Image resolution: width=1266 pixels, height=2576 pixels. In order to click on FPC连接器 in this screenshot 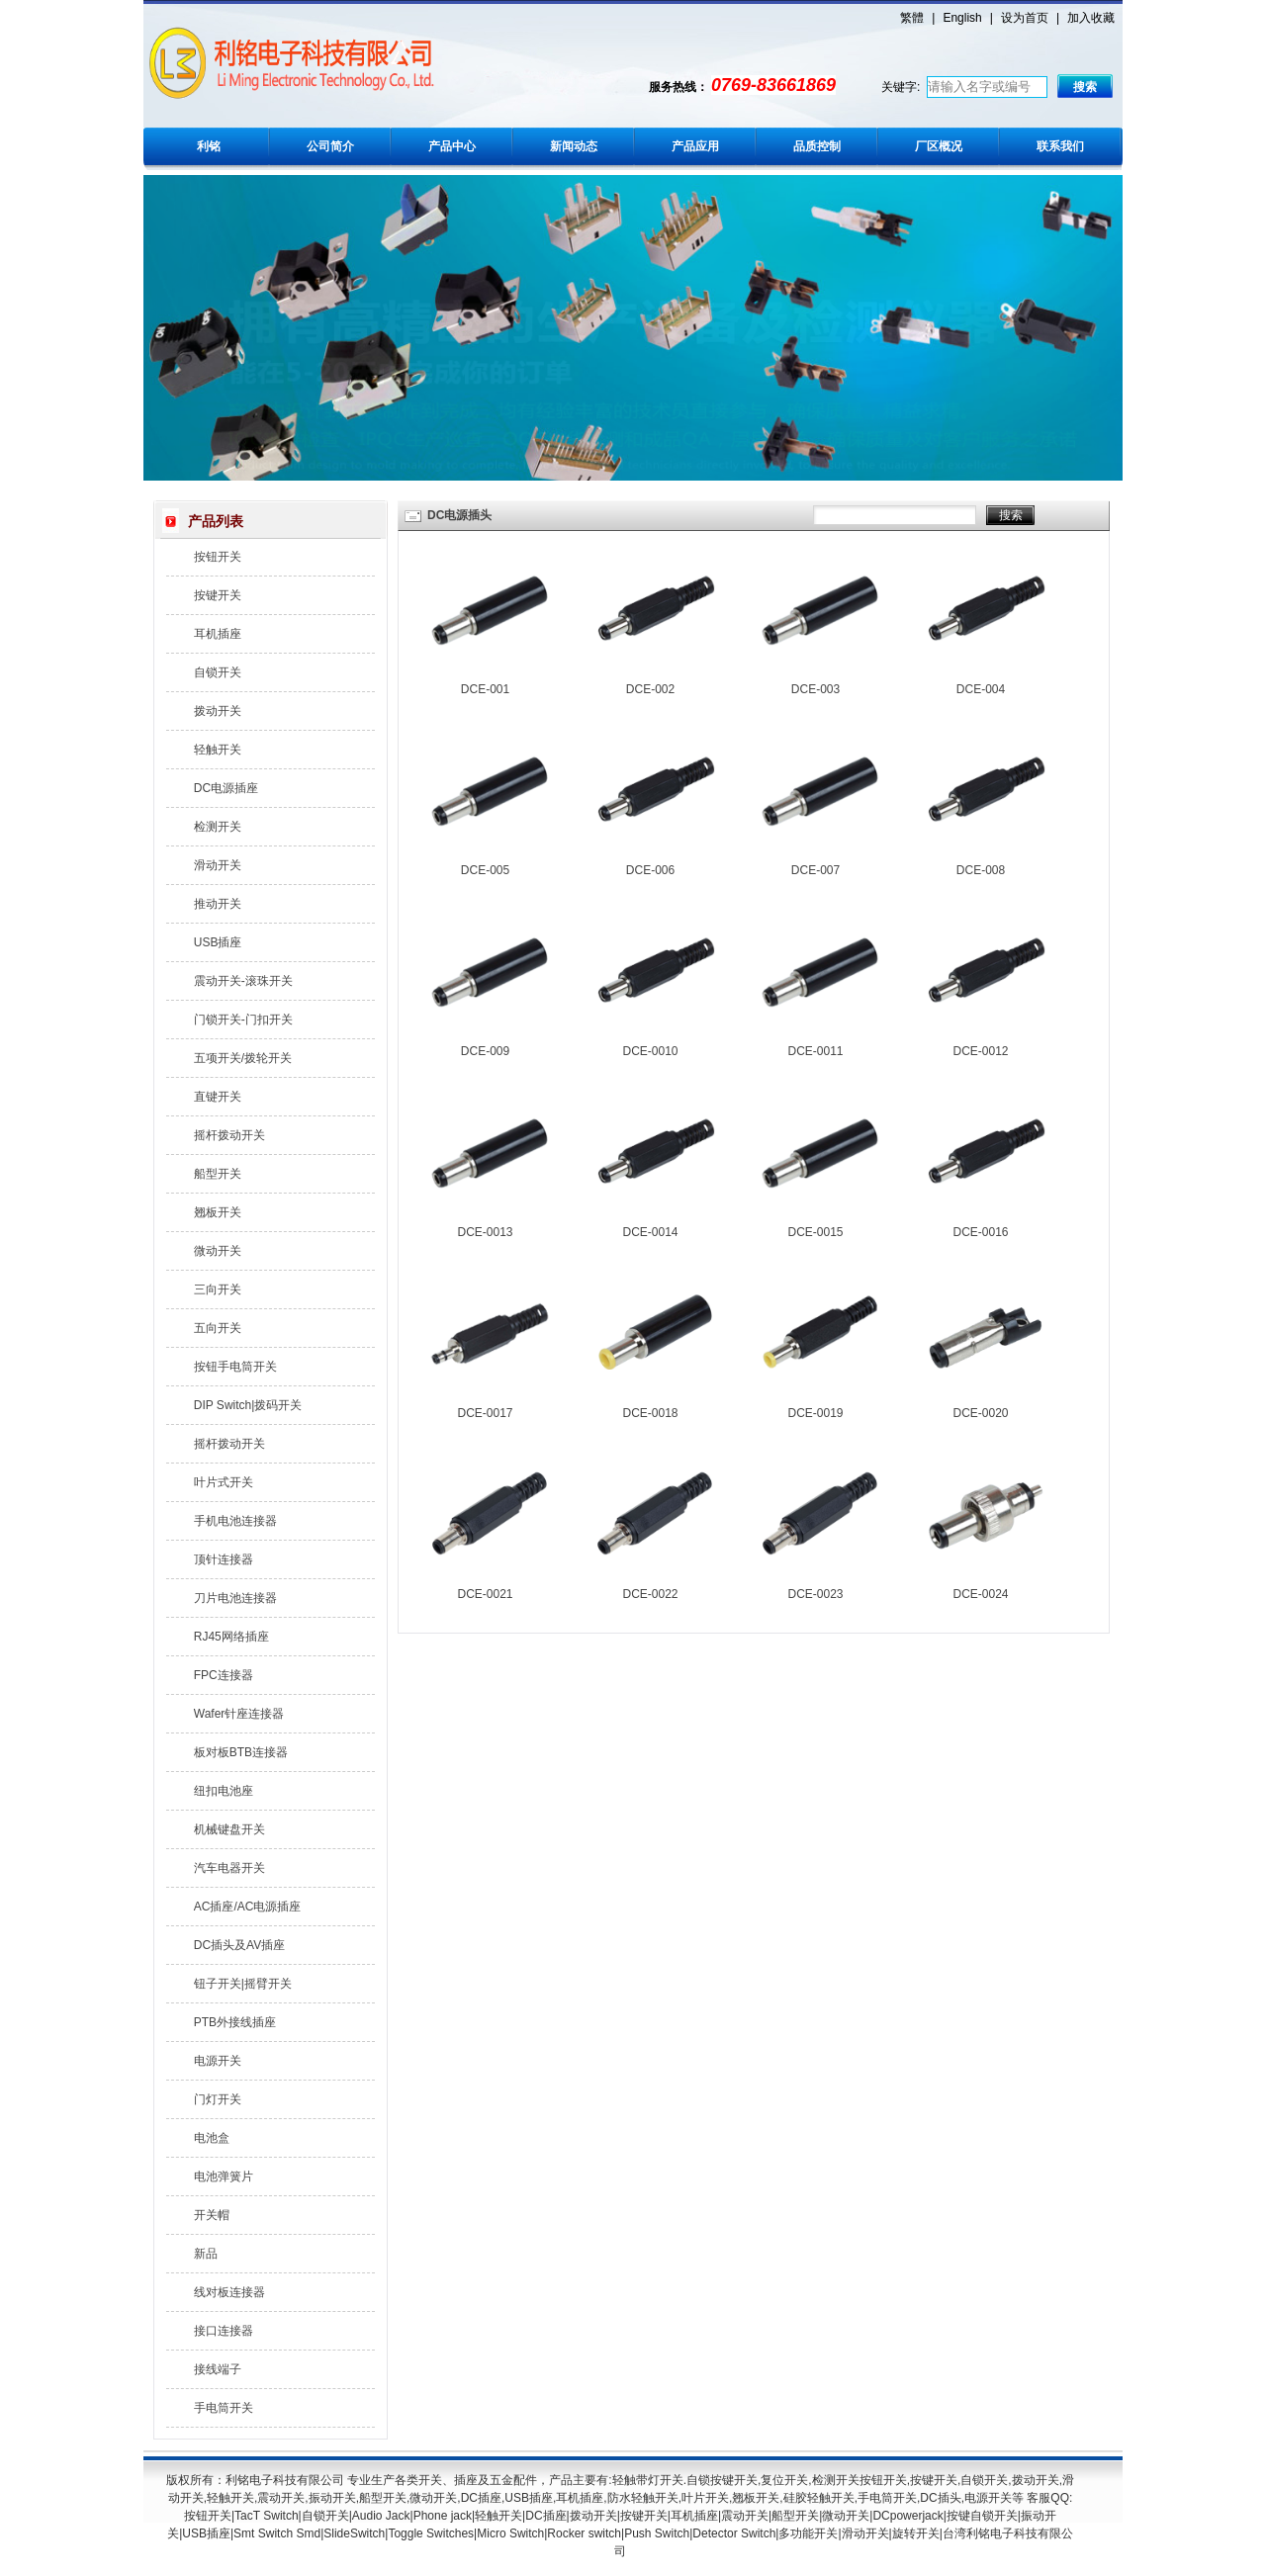, I will do `click(223, 1675)`.